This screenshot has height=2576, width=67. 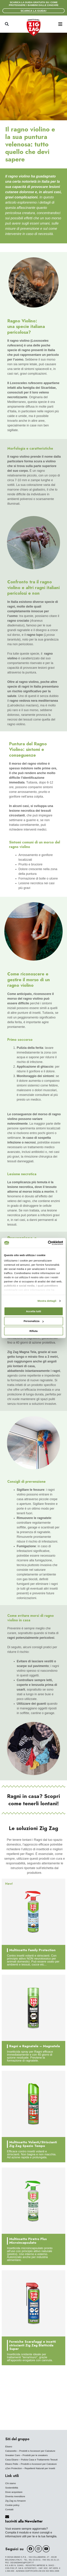 What do you see at coordinates (10, 2483) in the screenshot?
I see `Chi siamo` at bounding box center [10, 2483].